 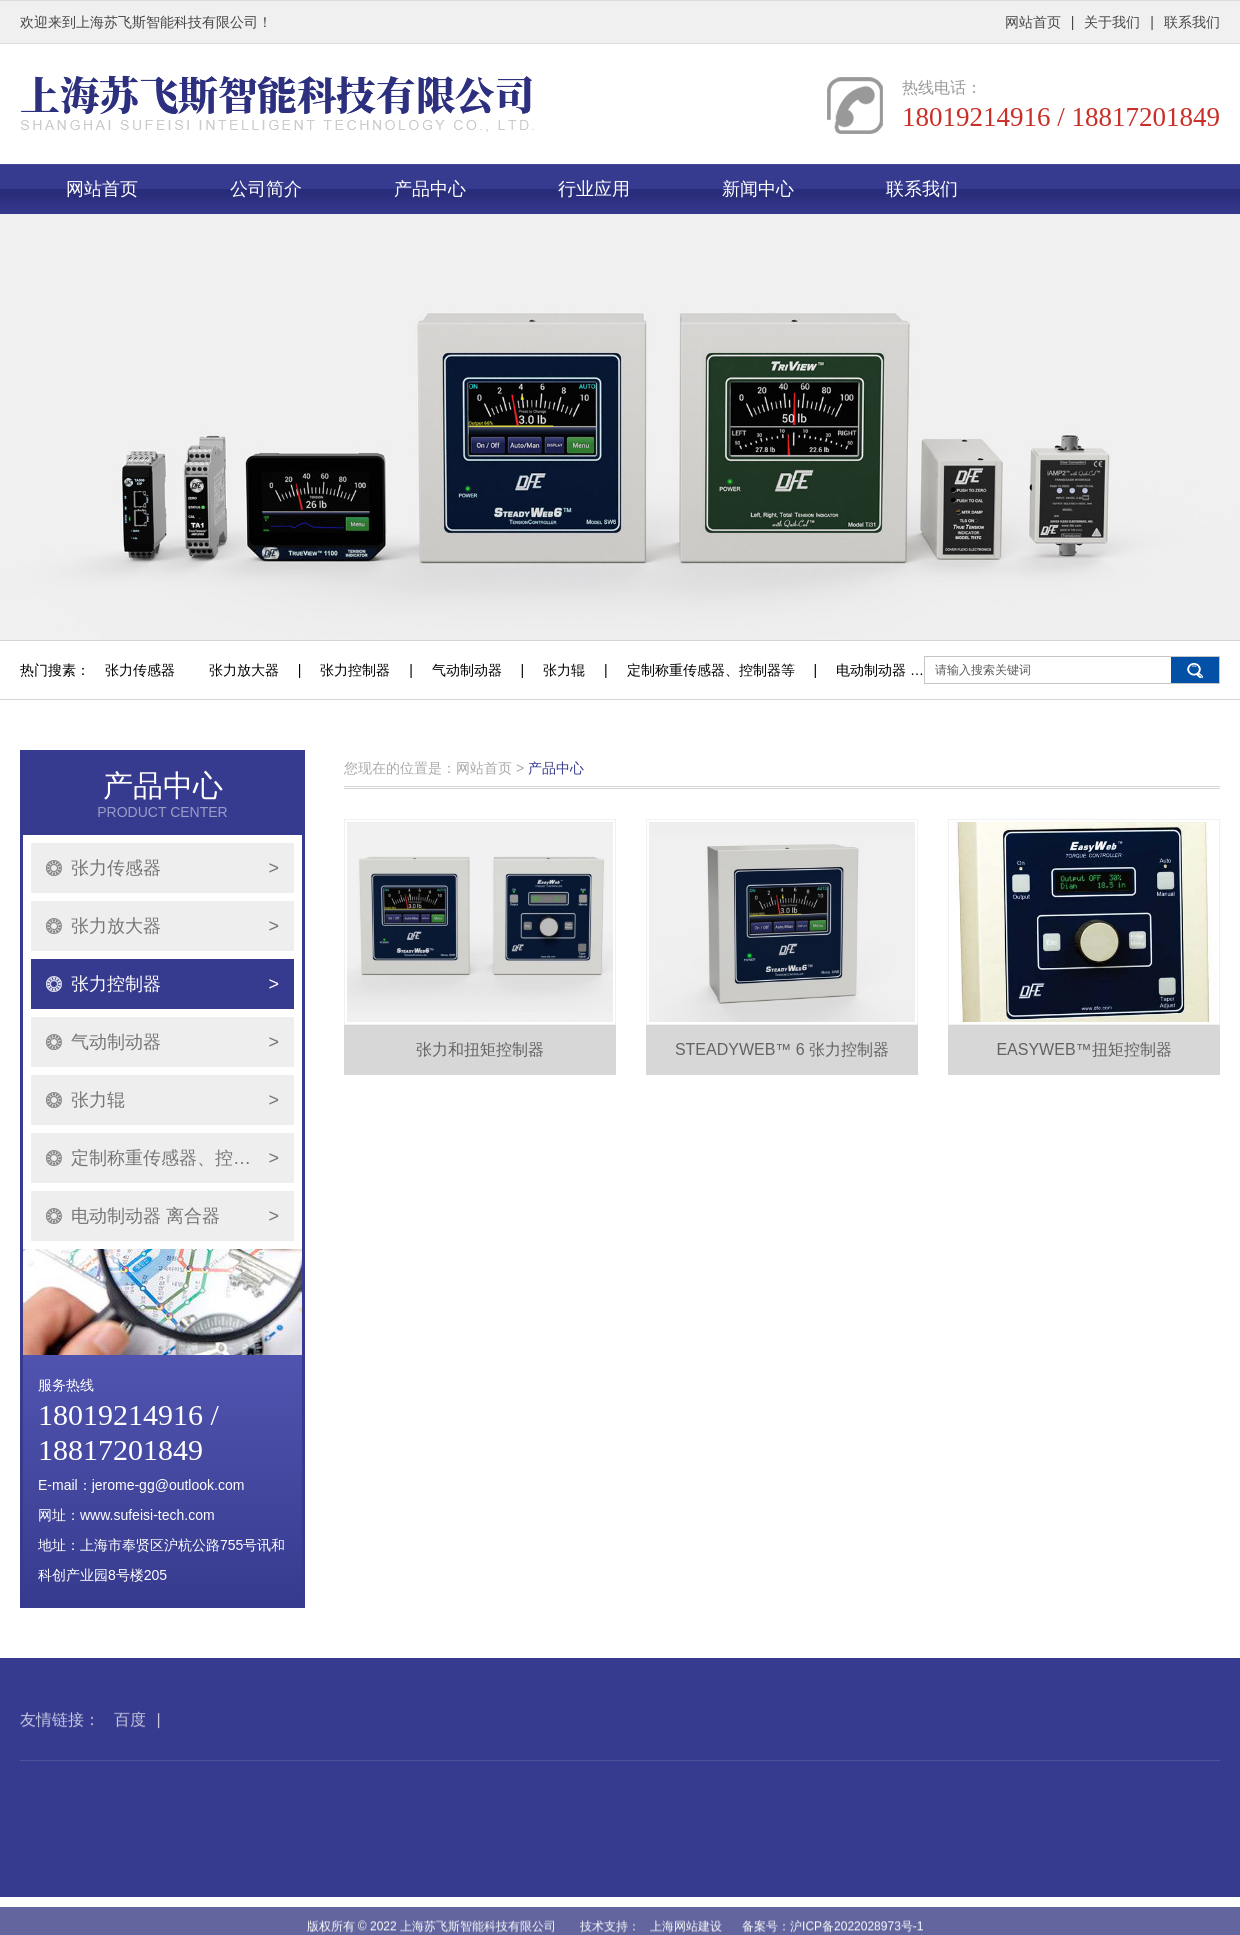 What do you see at coordinates (894, 670) in the screenshot?
I see `电动制动器 离合器` at bounding box center [894, 670].